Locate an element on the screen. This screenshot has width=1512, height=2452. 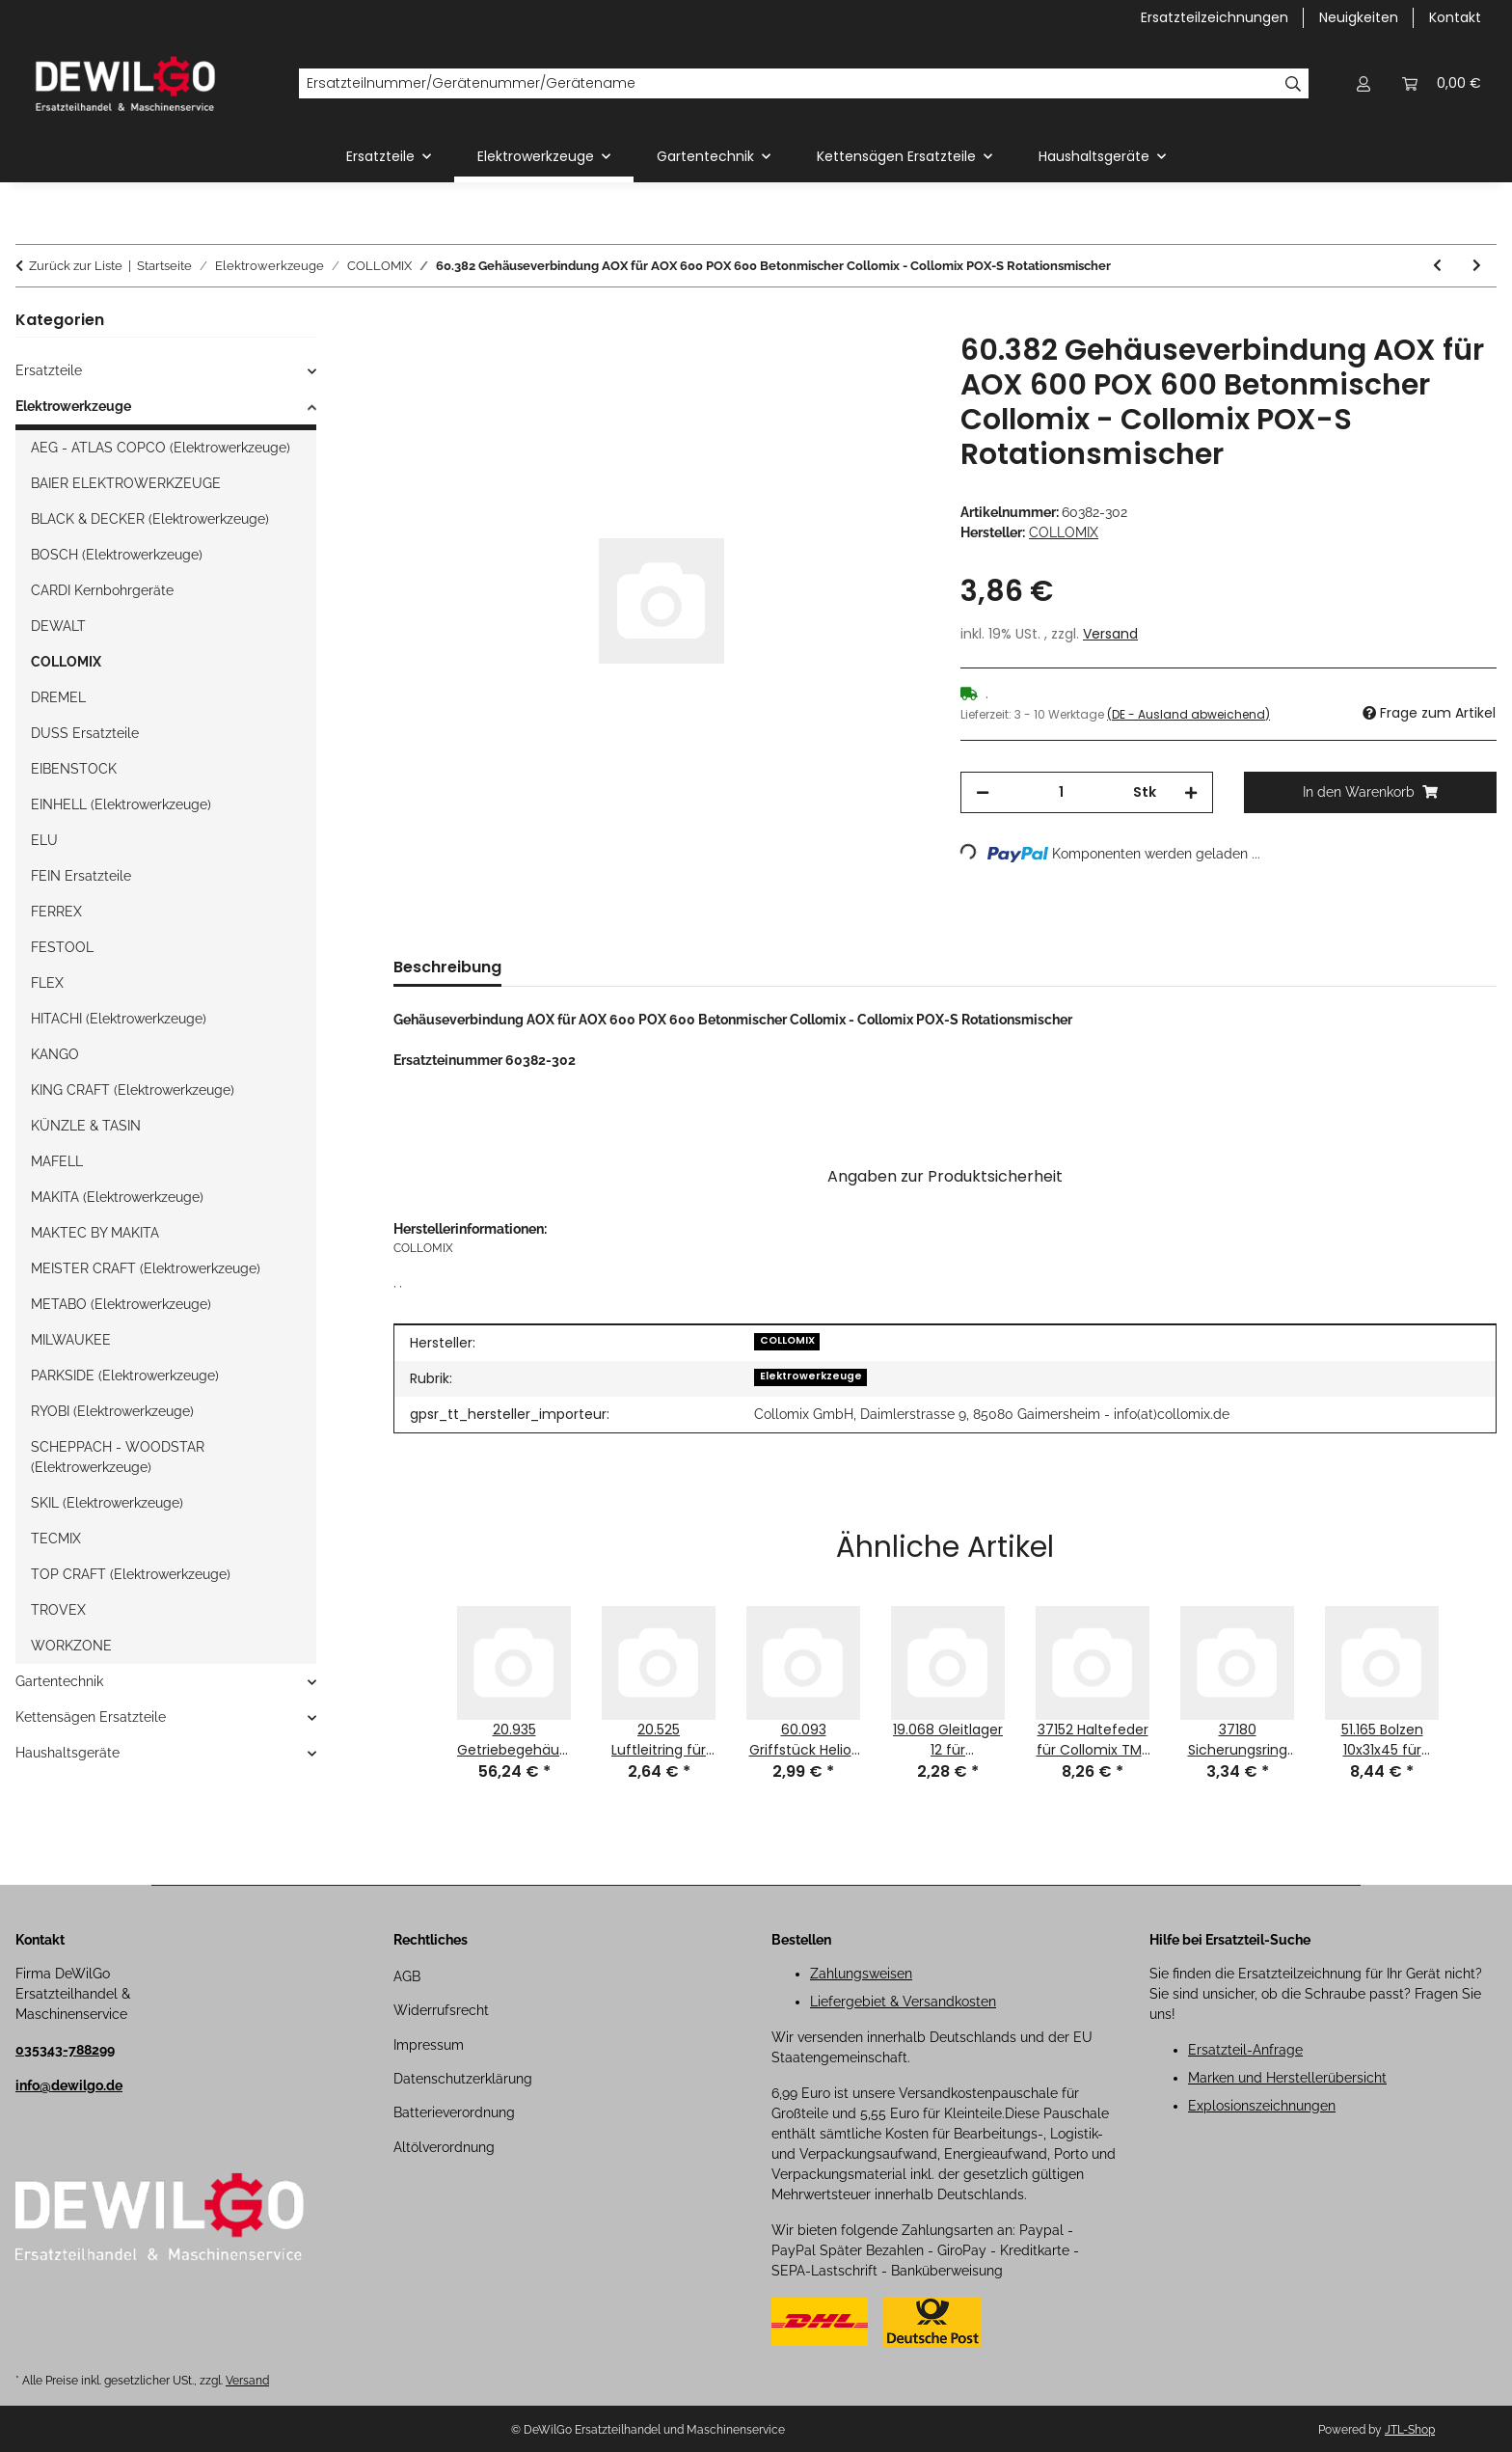
HITACHI (Elektrowerkzeuge) is located at coordinates (118, 1018).